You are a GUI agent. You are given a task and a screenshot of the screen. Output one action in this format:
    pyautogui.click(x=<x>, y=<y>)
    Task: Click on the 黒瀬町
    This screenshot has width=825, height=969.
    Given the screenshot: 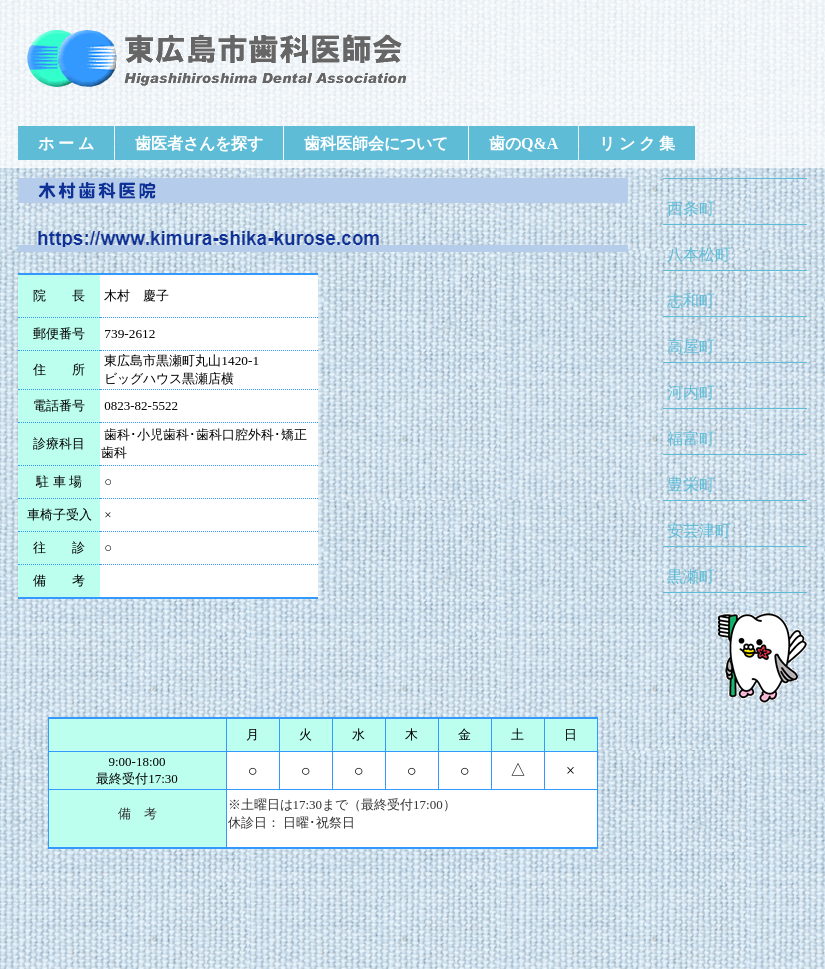 What is the action you would take?
    pyautogui.click(x=691, y=576)
    